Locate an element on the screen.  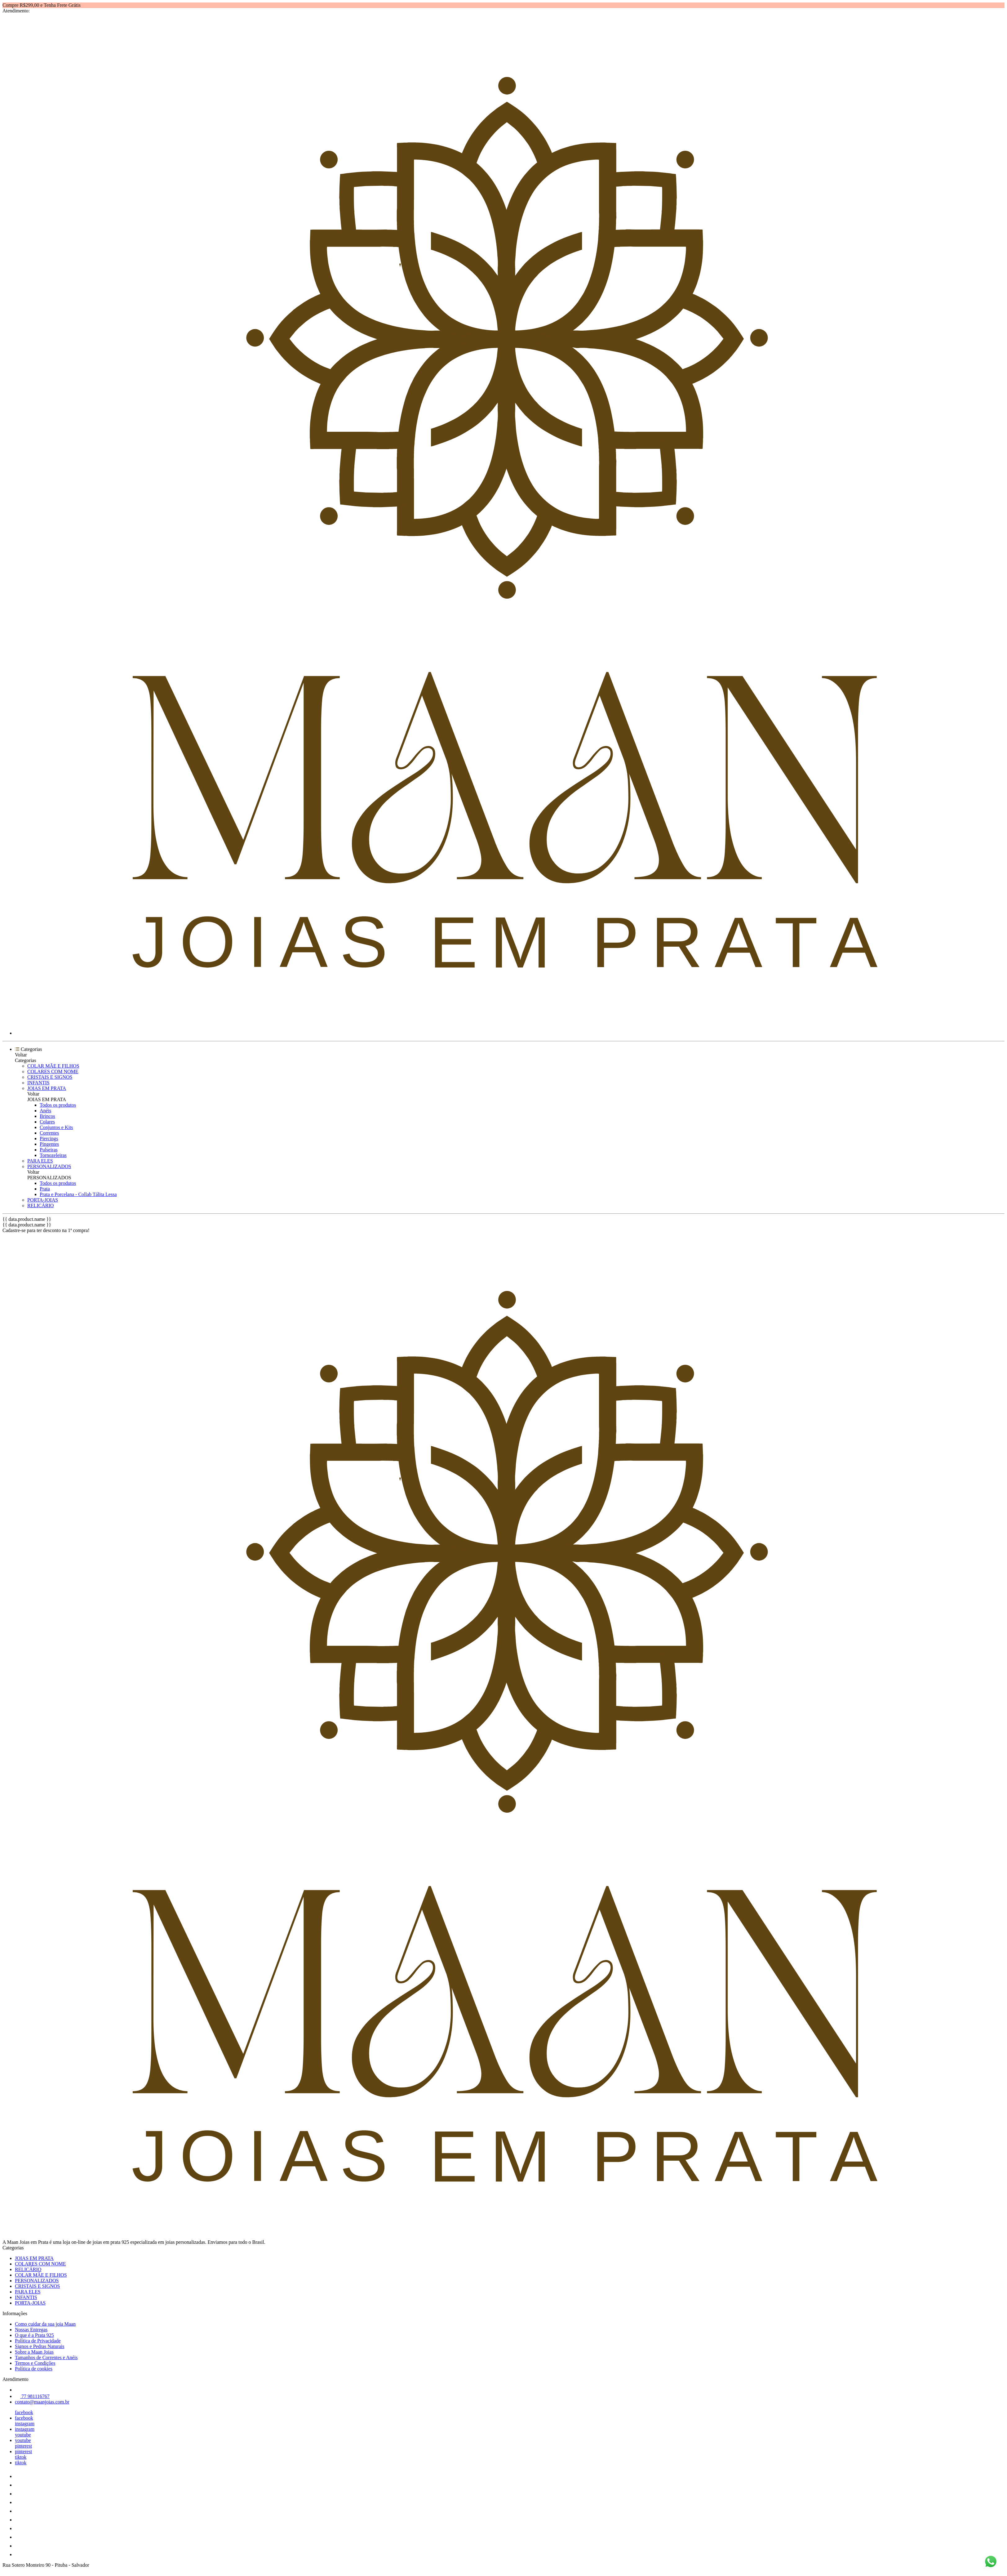
INFANTIS is located at coordinates (38, 1082).